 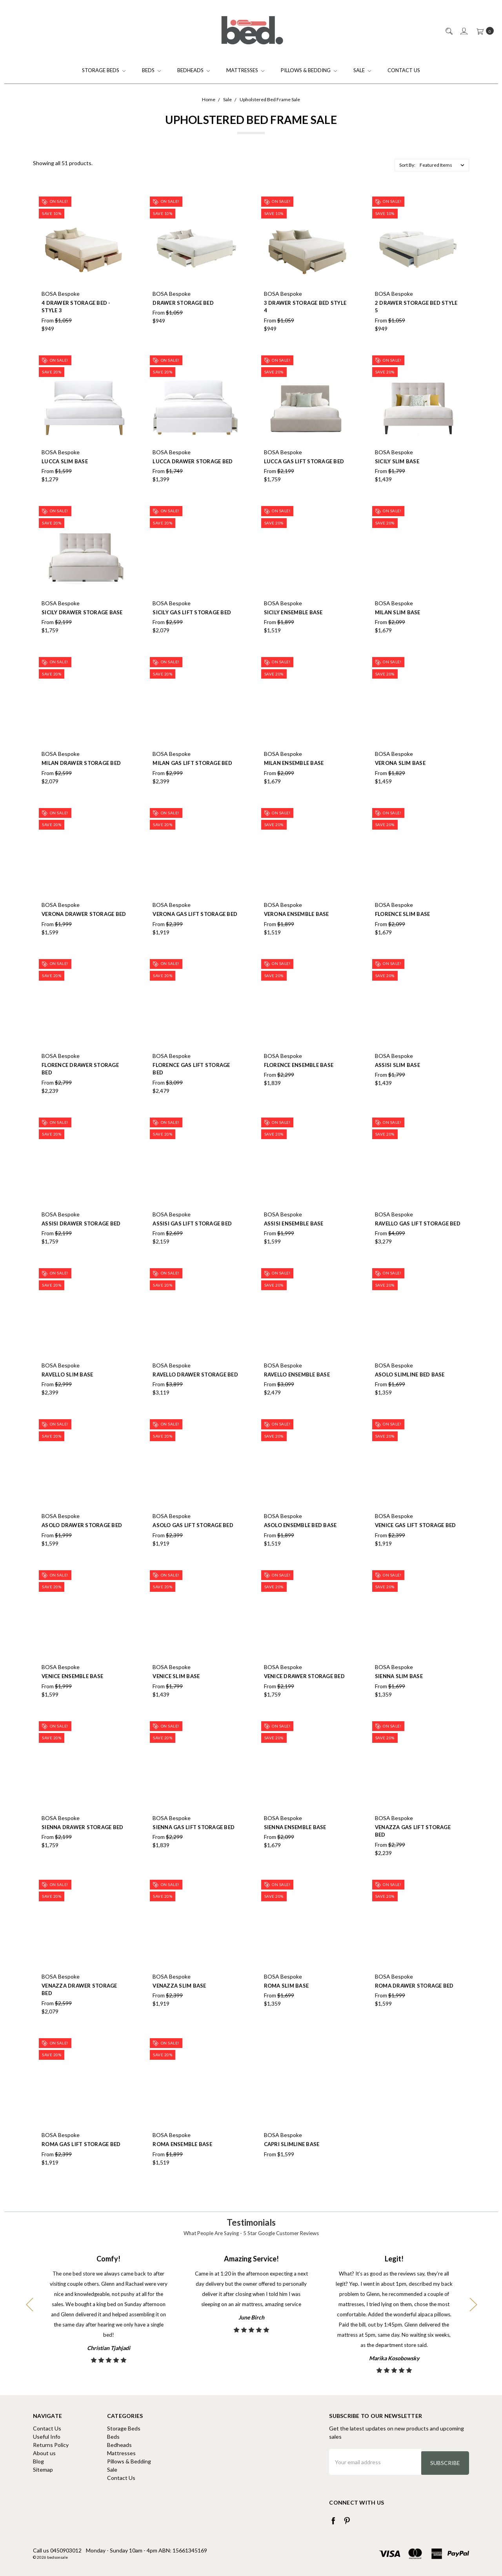 What do you see at coordinates (473, 2304) in the screenshot?
I see `Next` at bounding box center [473, 2304].